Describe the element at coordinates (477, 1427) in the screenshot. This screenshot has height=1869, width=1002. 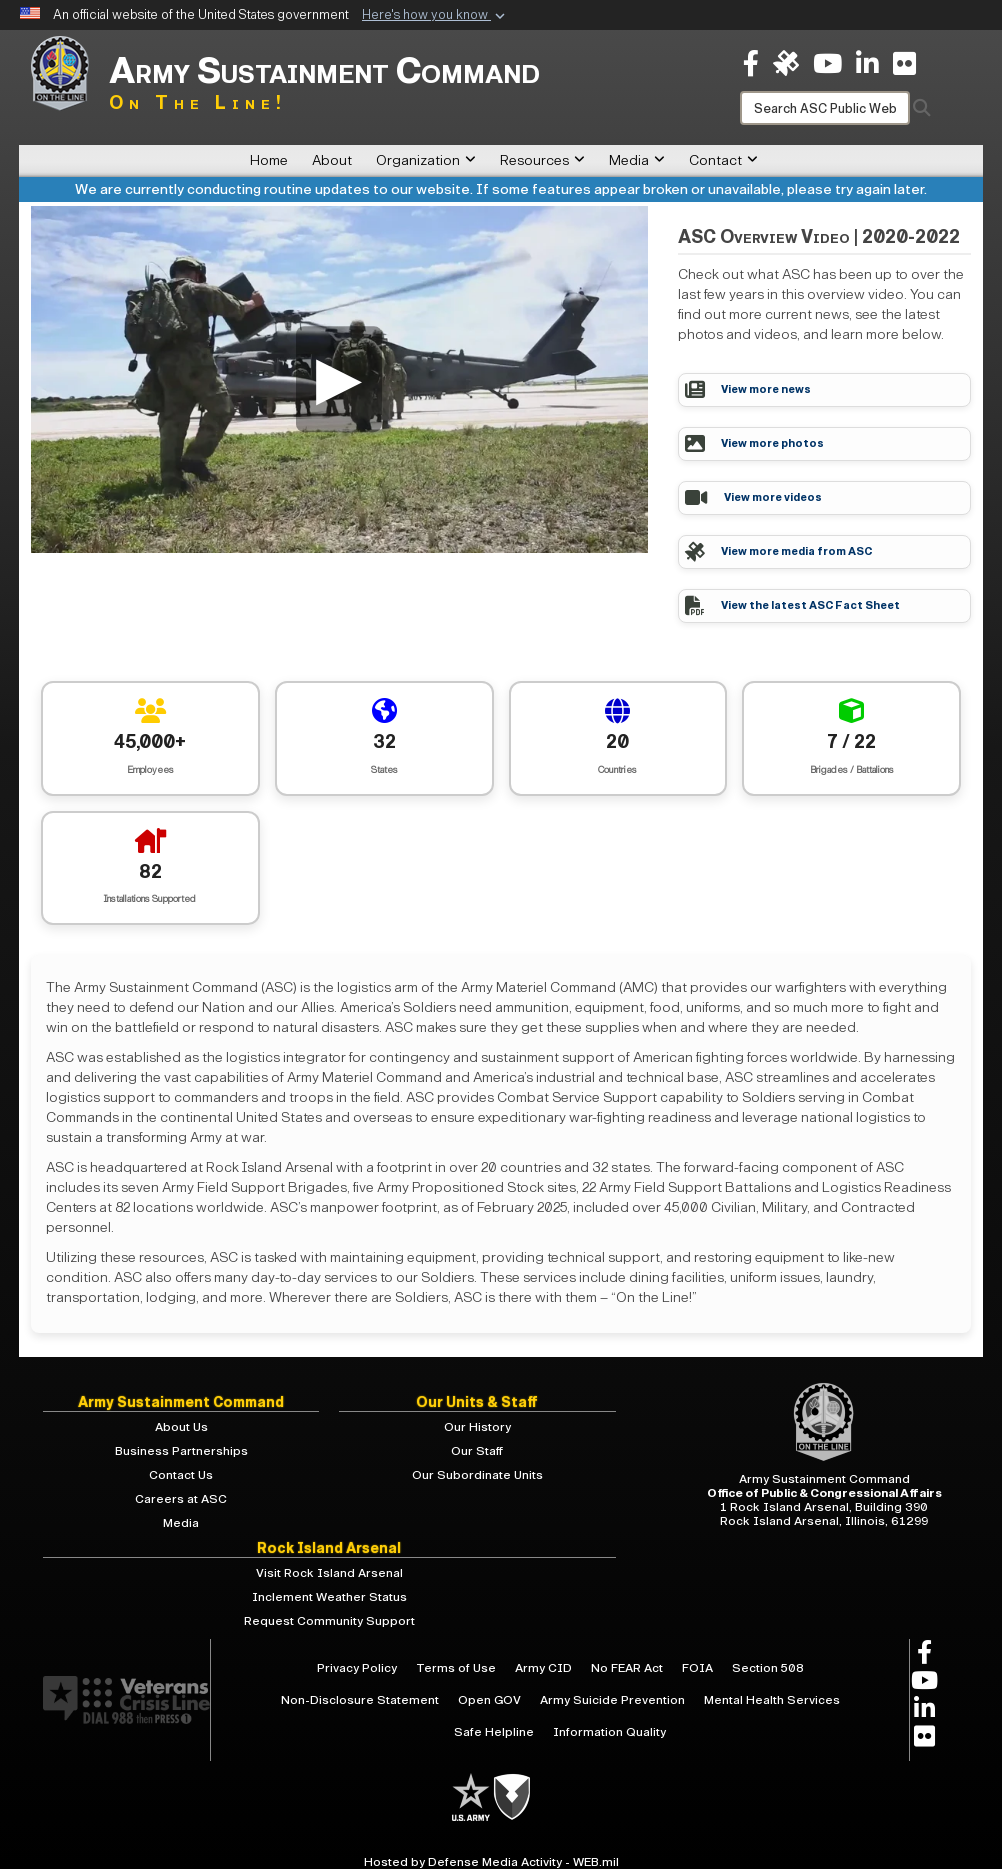
I see `Our History` at that location.